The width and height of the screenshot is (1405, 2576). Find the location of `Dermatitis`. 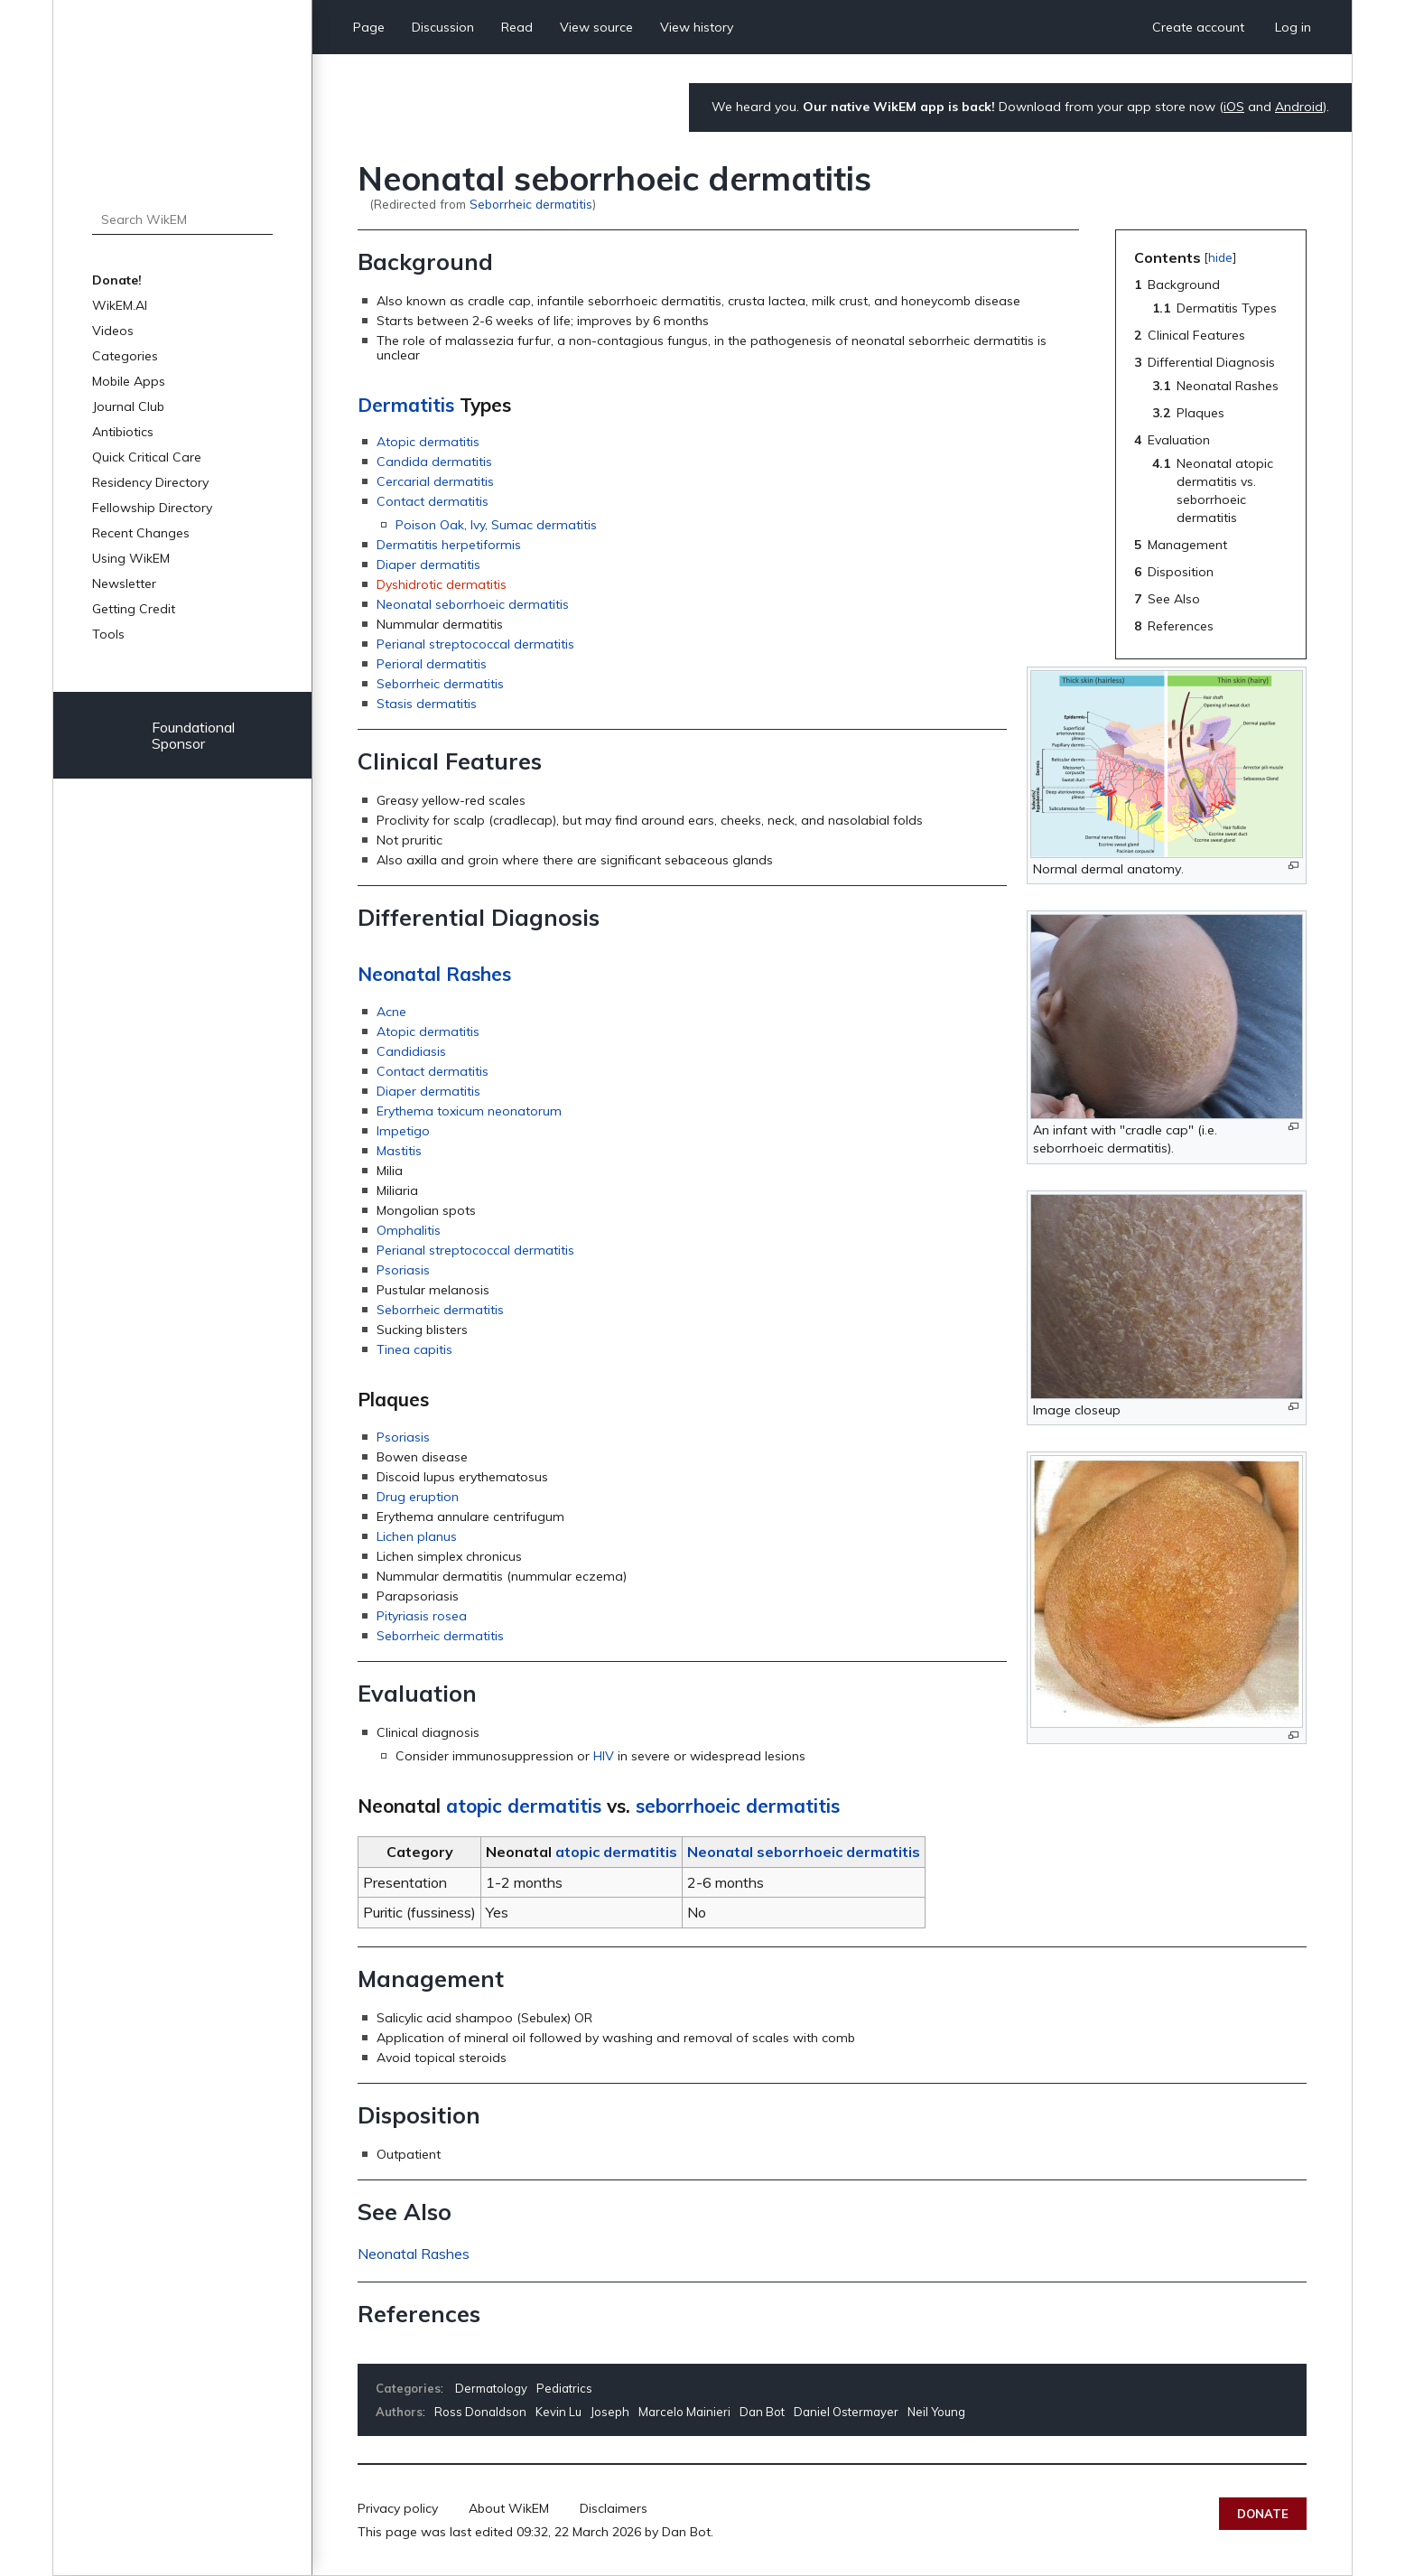

Dermatitis is located at coordinates (406, 404).